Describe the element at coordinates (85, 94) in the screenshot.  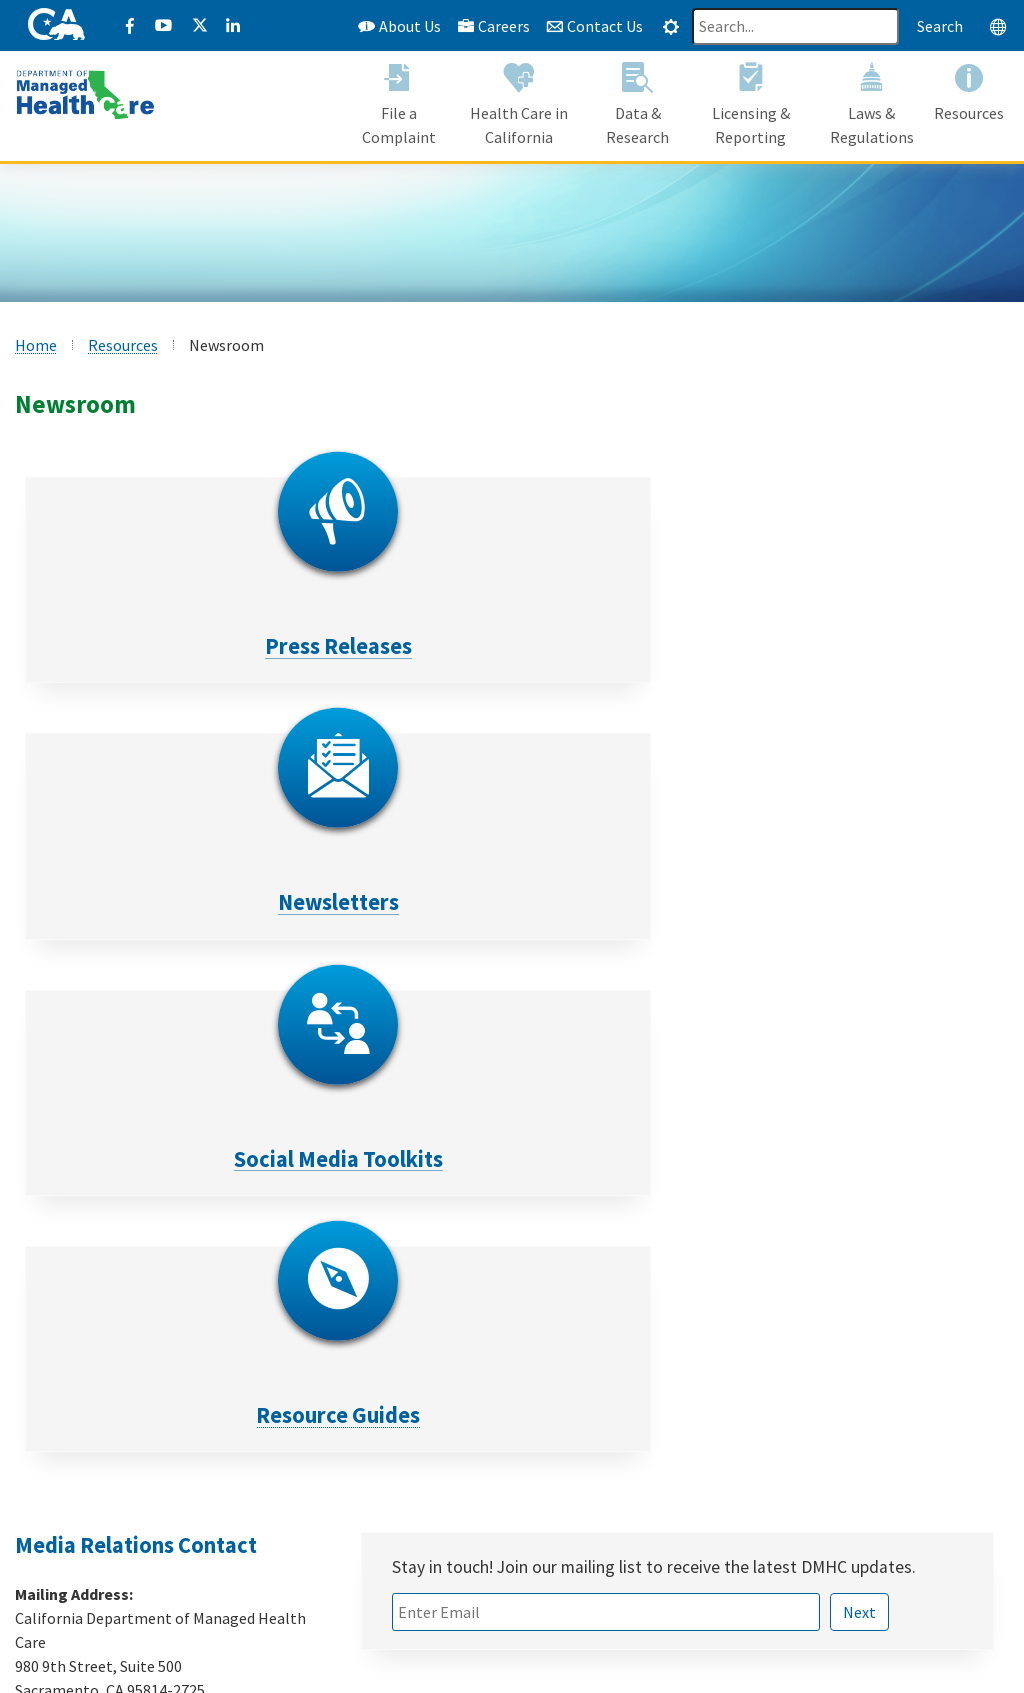
I see `[California Department of Managed Health Care]` at that location.